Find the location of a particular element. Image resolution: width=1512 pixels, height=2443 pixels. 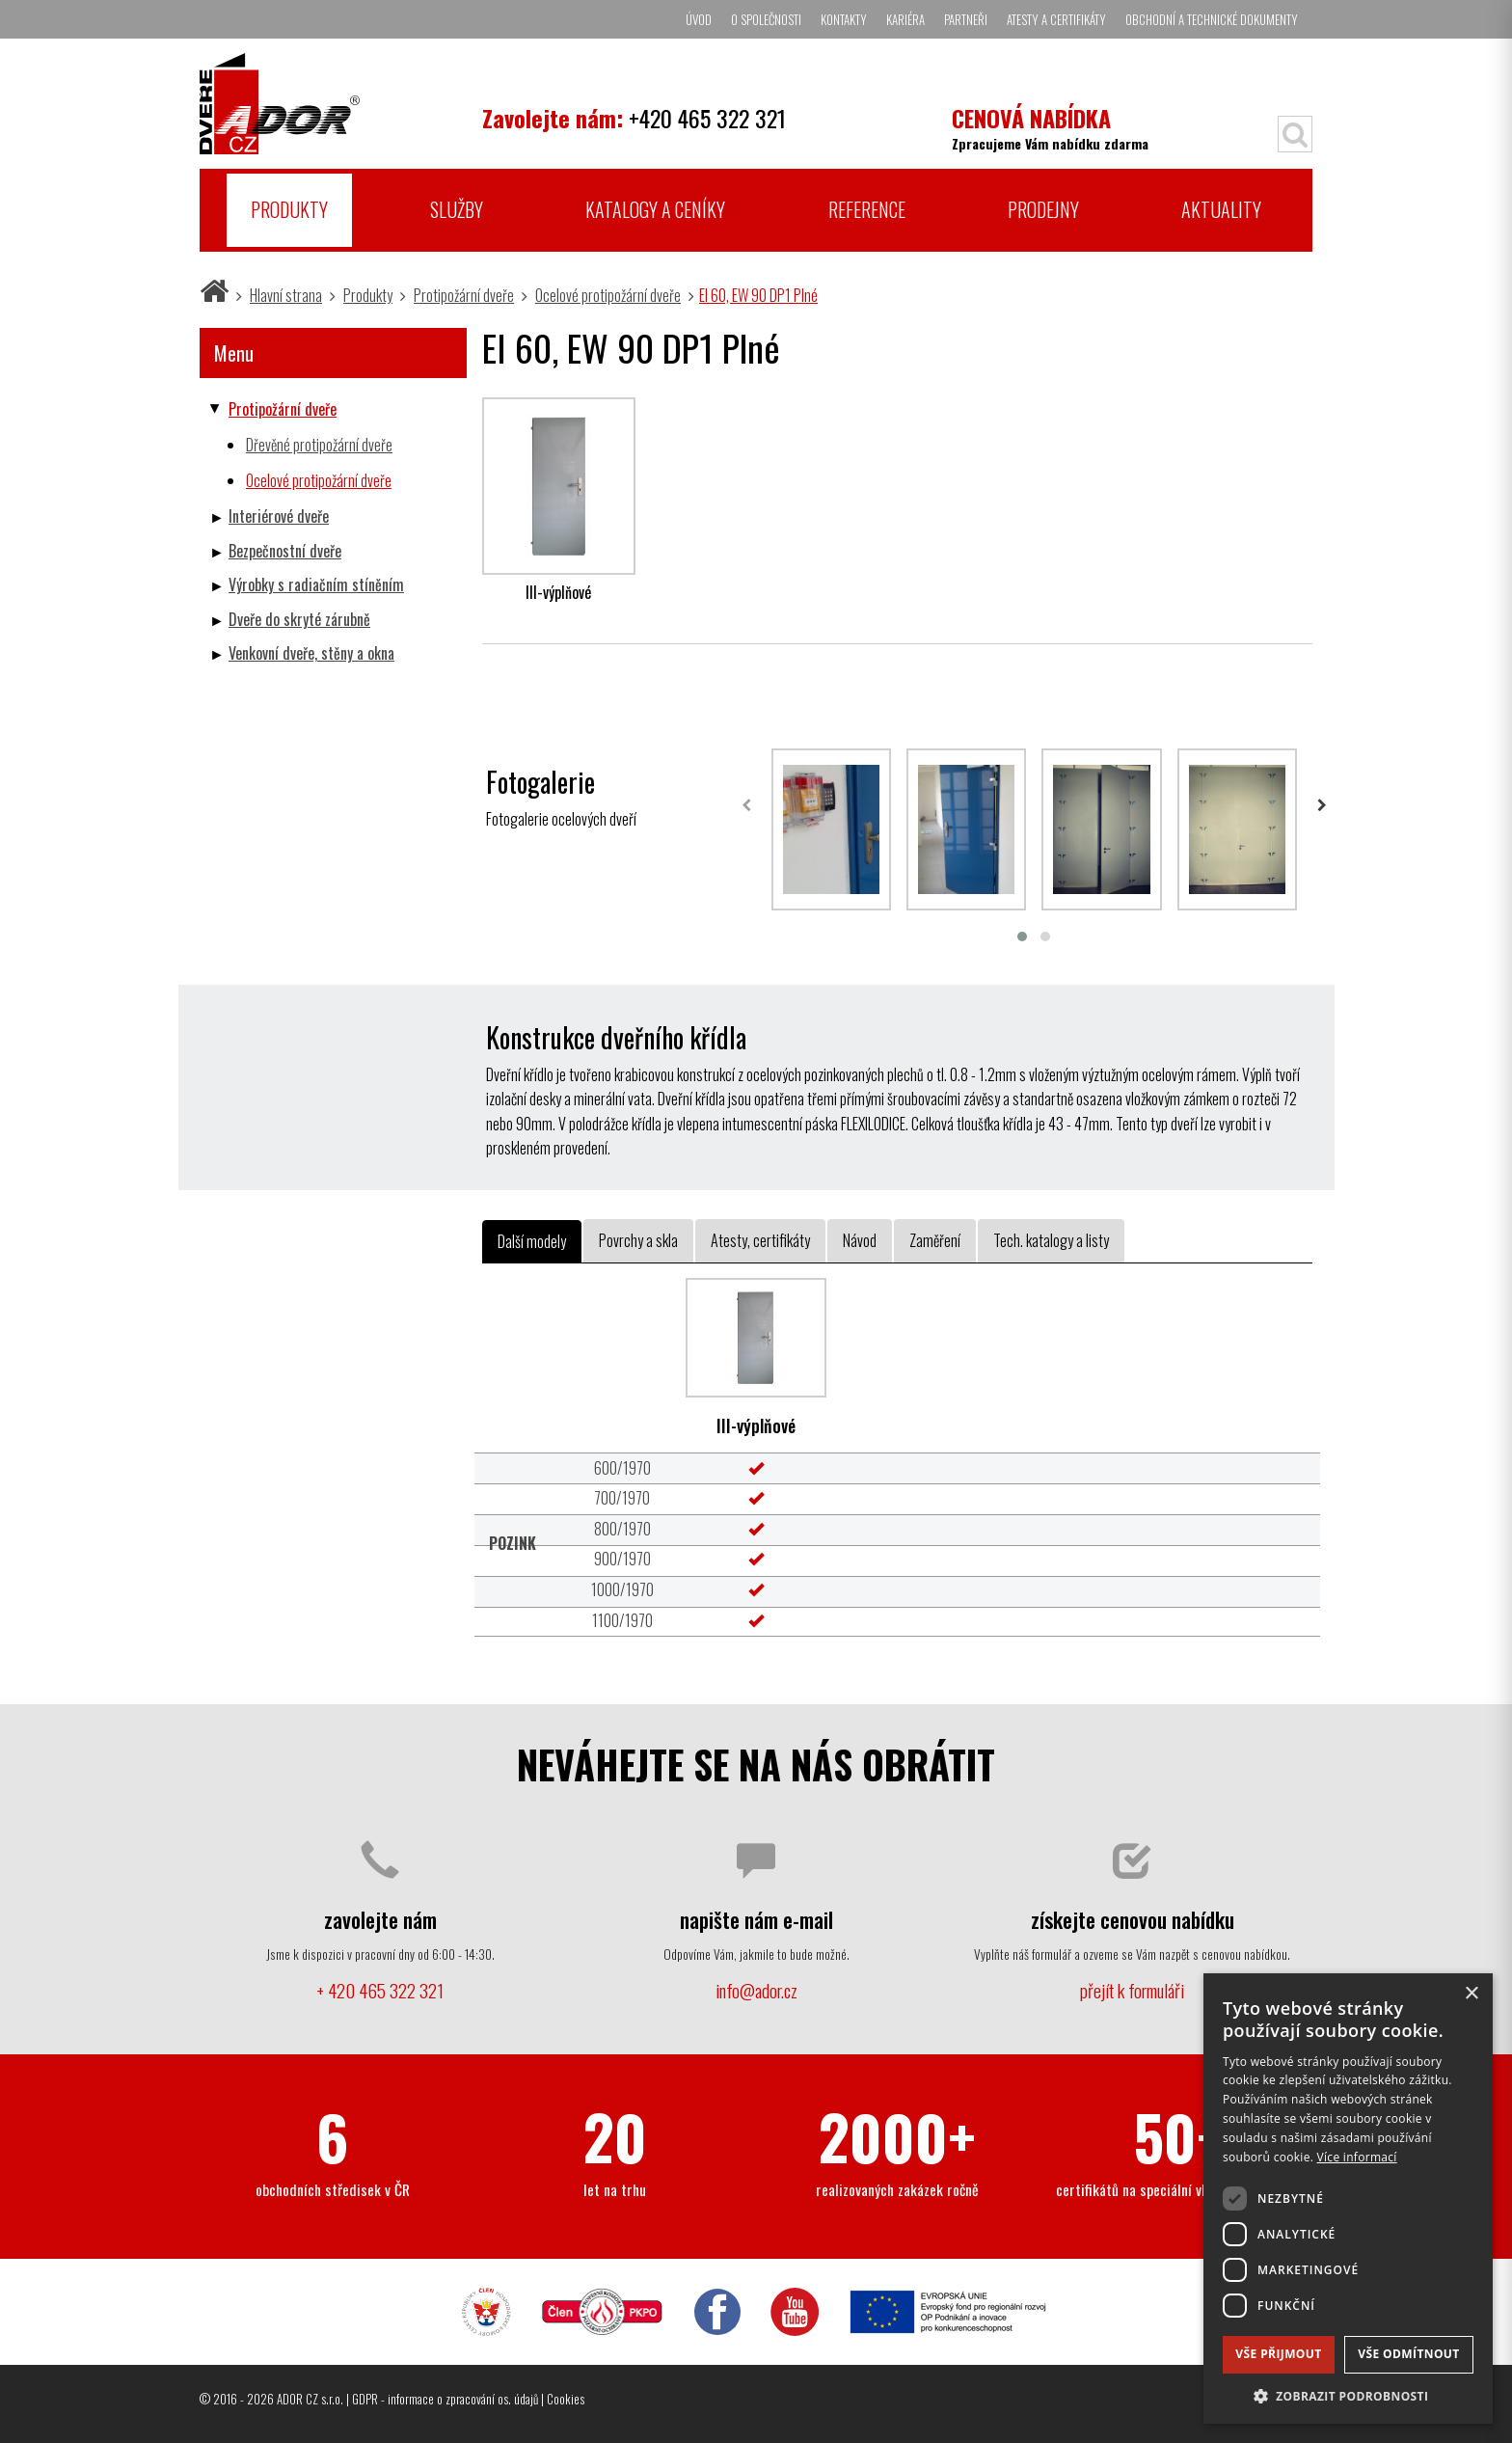

[dialog] is located at coordinates (1348, 2198).